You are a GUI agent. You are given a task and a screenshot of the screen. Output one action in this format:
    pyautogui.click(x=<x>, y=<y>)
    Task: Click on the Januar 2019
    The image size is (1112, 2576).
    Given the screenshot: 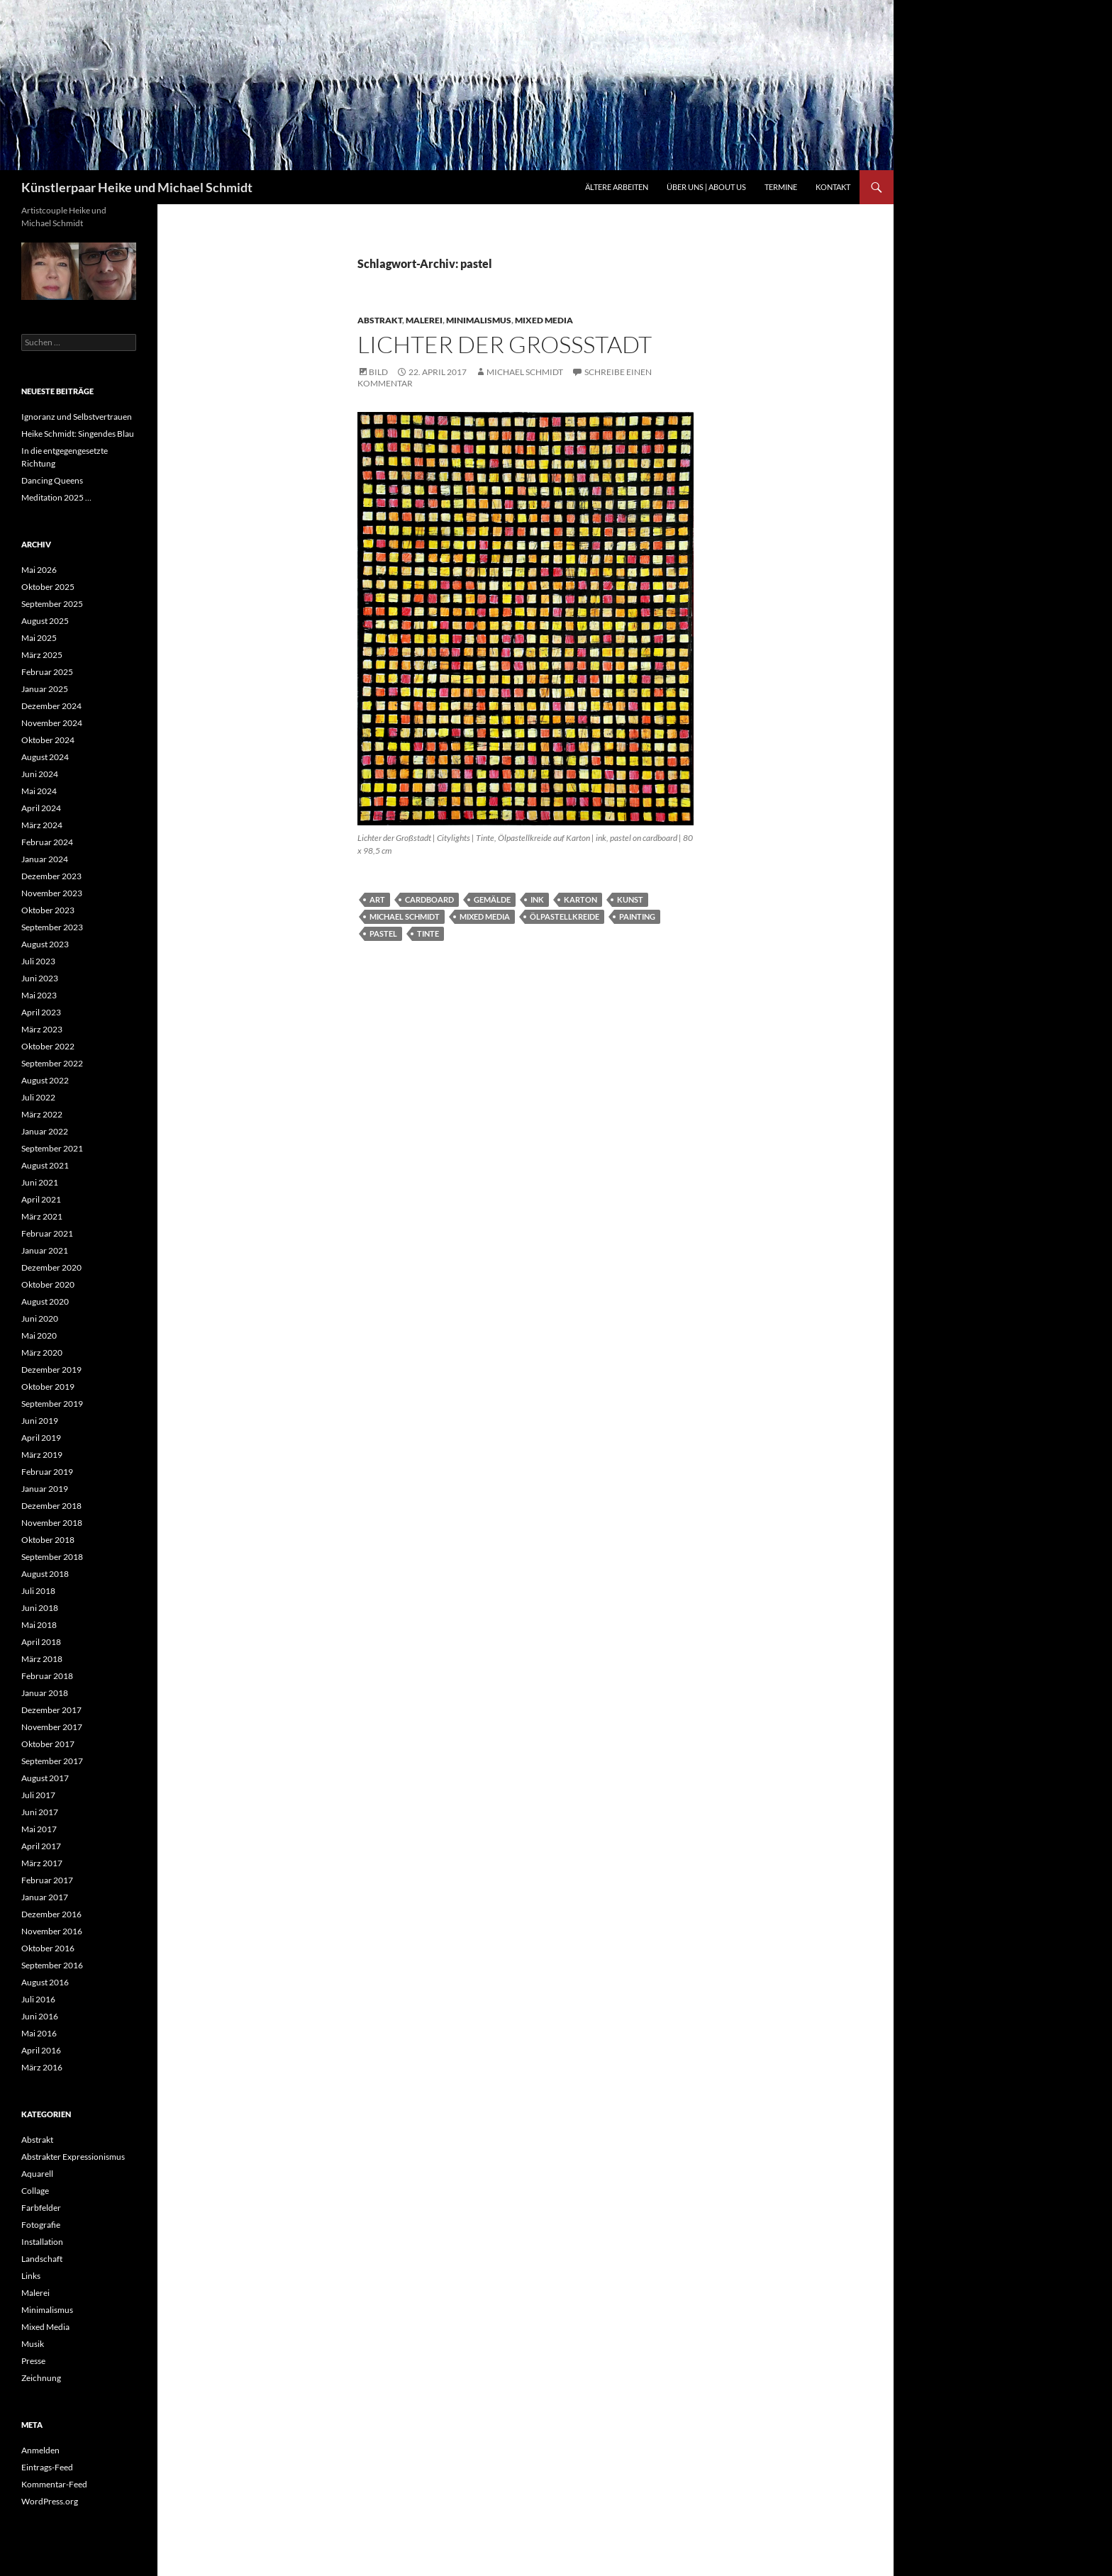 What is the action you would take?
    pyautogui.click(x=44, y=1488)
    